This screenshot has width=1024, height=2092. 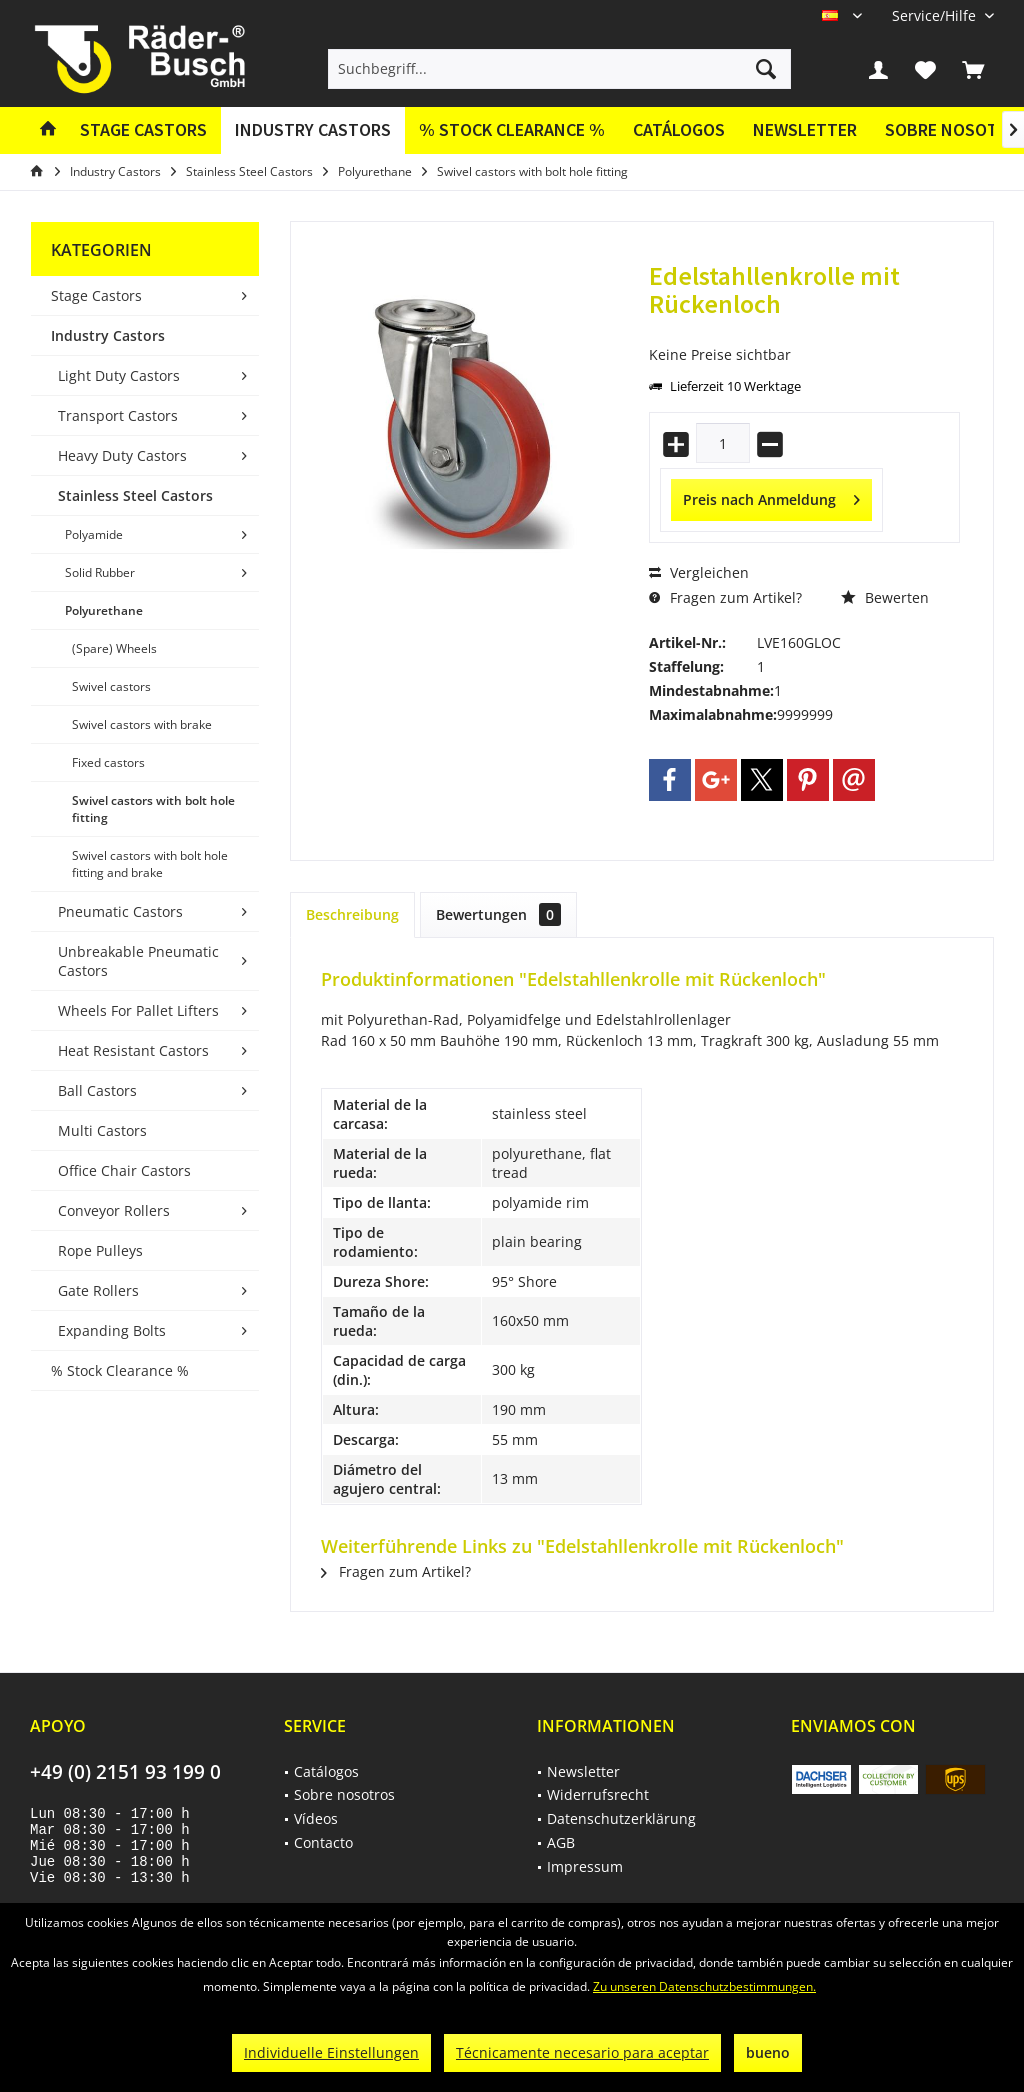 I want to click on (Spare) Wheels, so click(x=114, y=648).